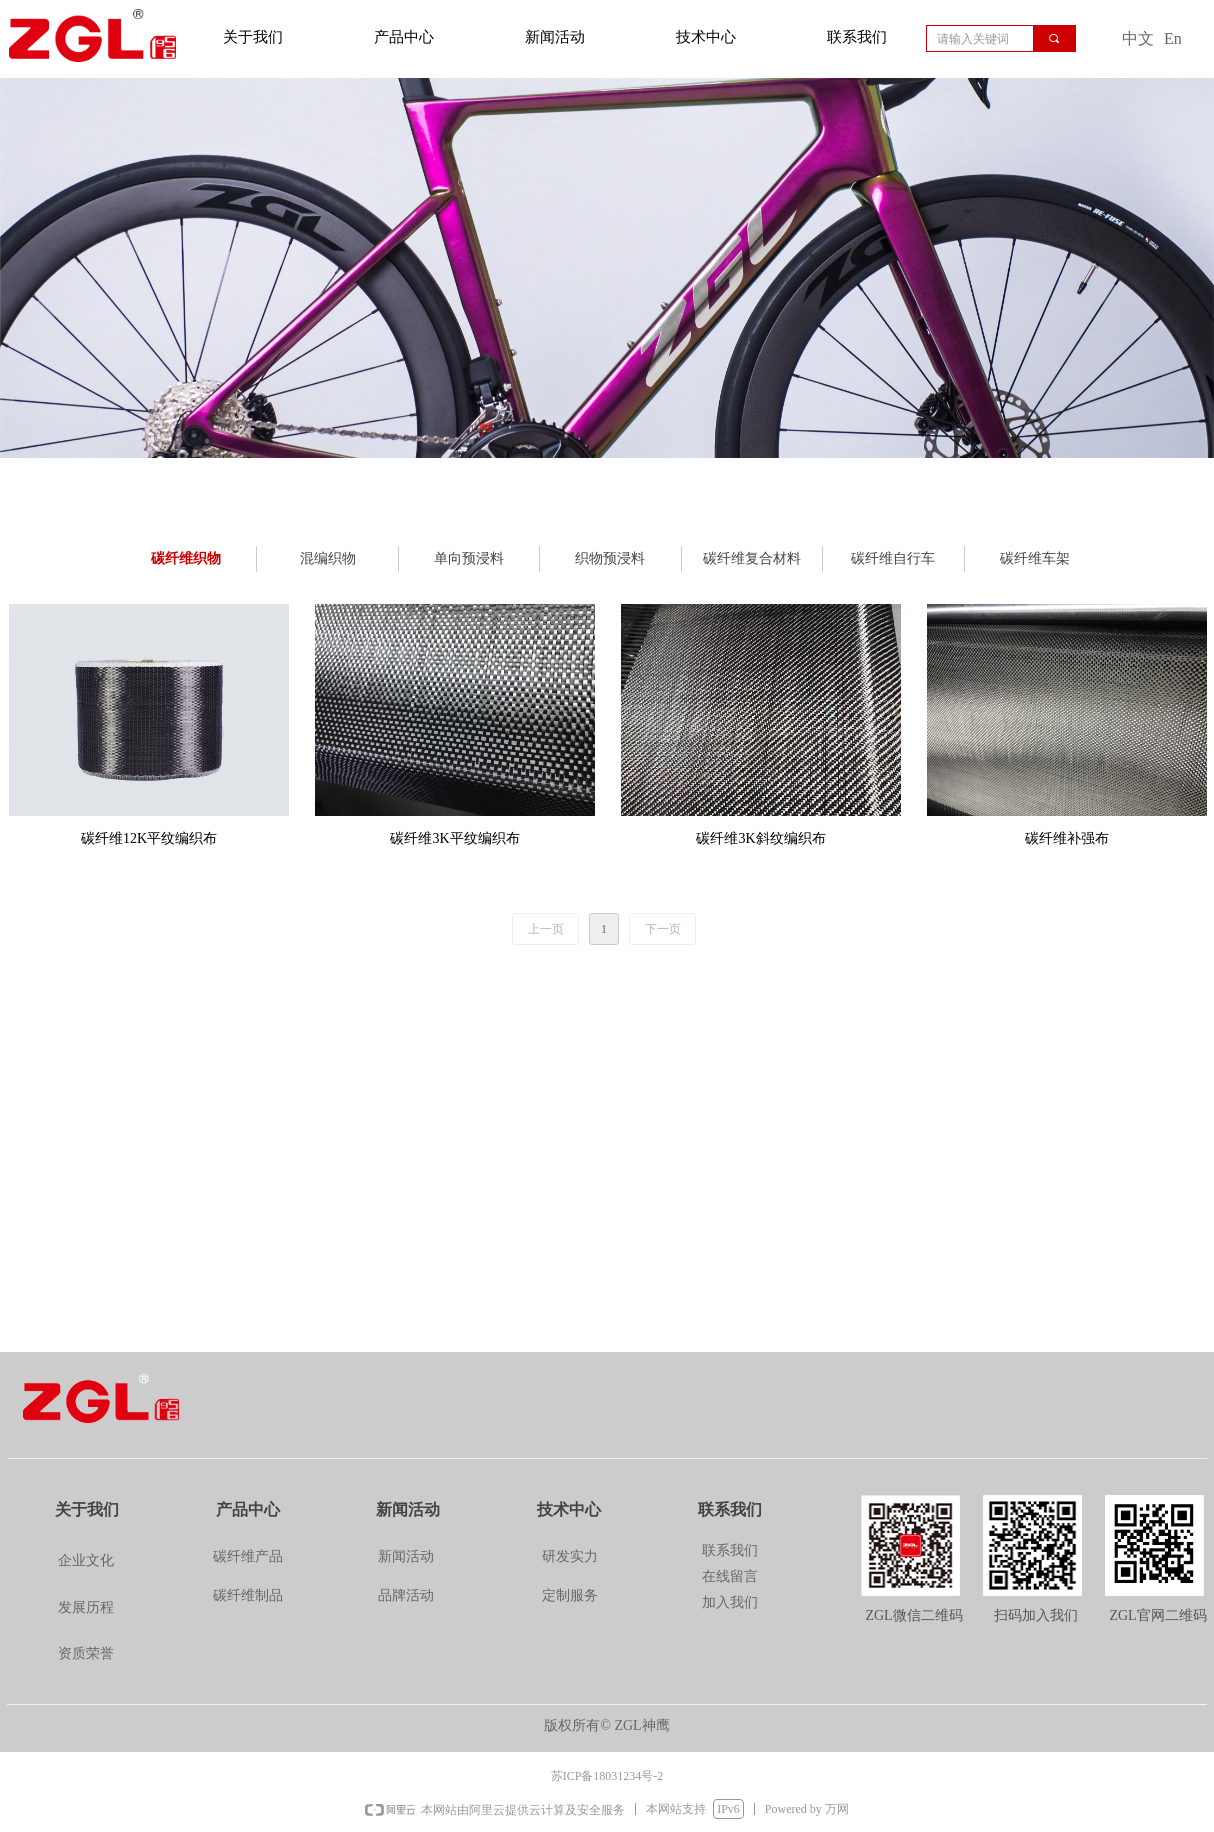 The height and width of the screenshot is (1832, 1214). Describe the element at coordinates (1173, 38) in the screenshot. I see `En` at that location.